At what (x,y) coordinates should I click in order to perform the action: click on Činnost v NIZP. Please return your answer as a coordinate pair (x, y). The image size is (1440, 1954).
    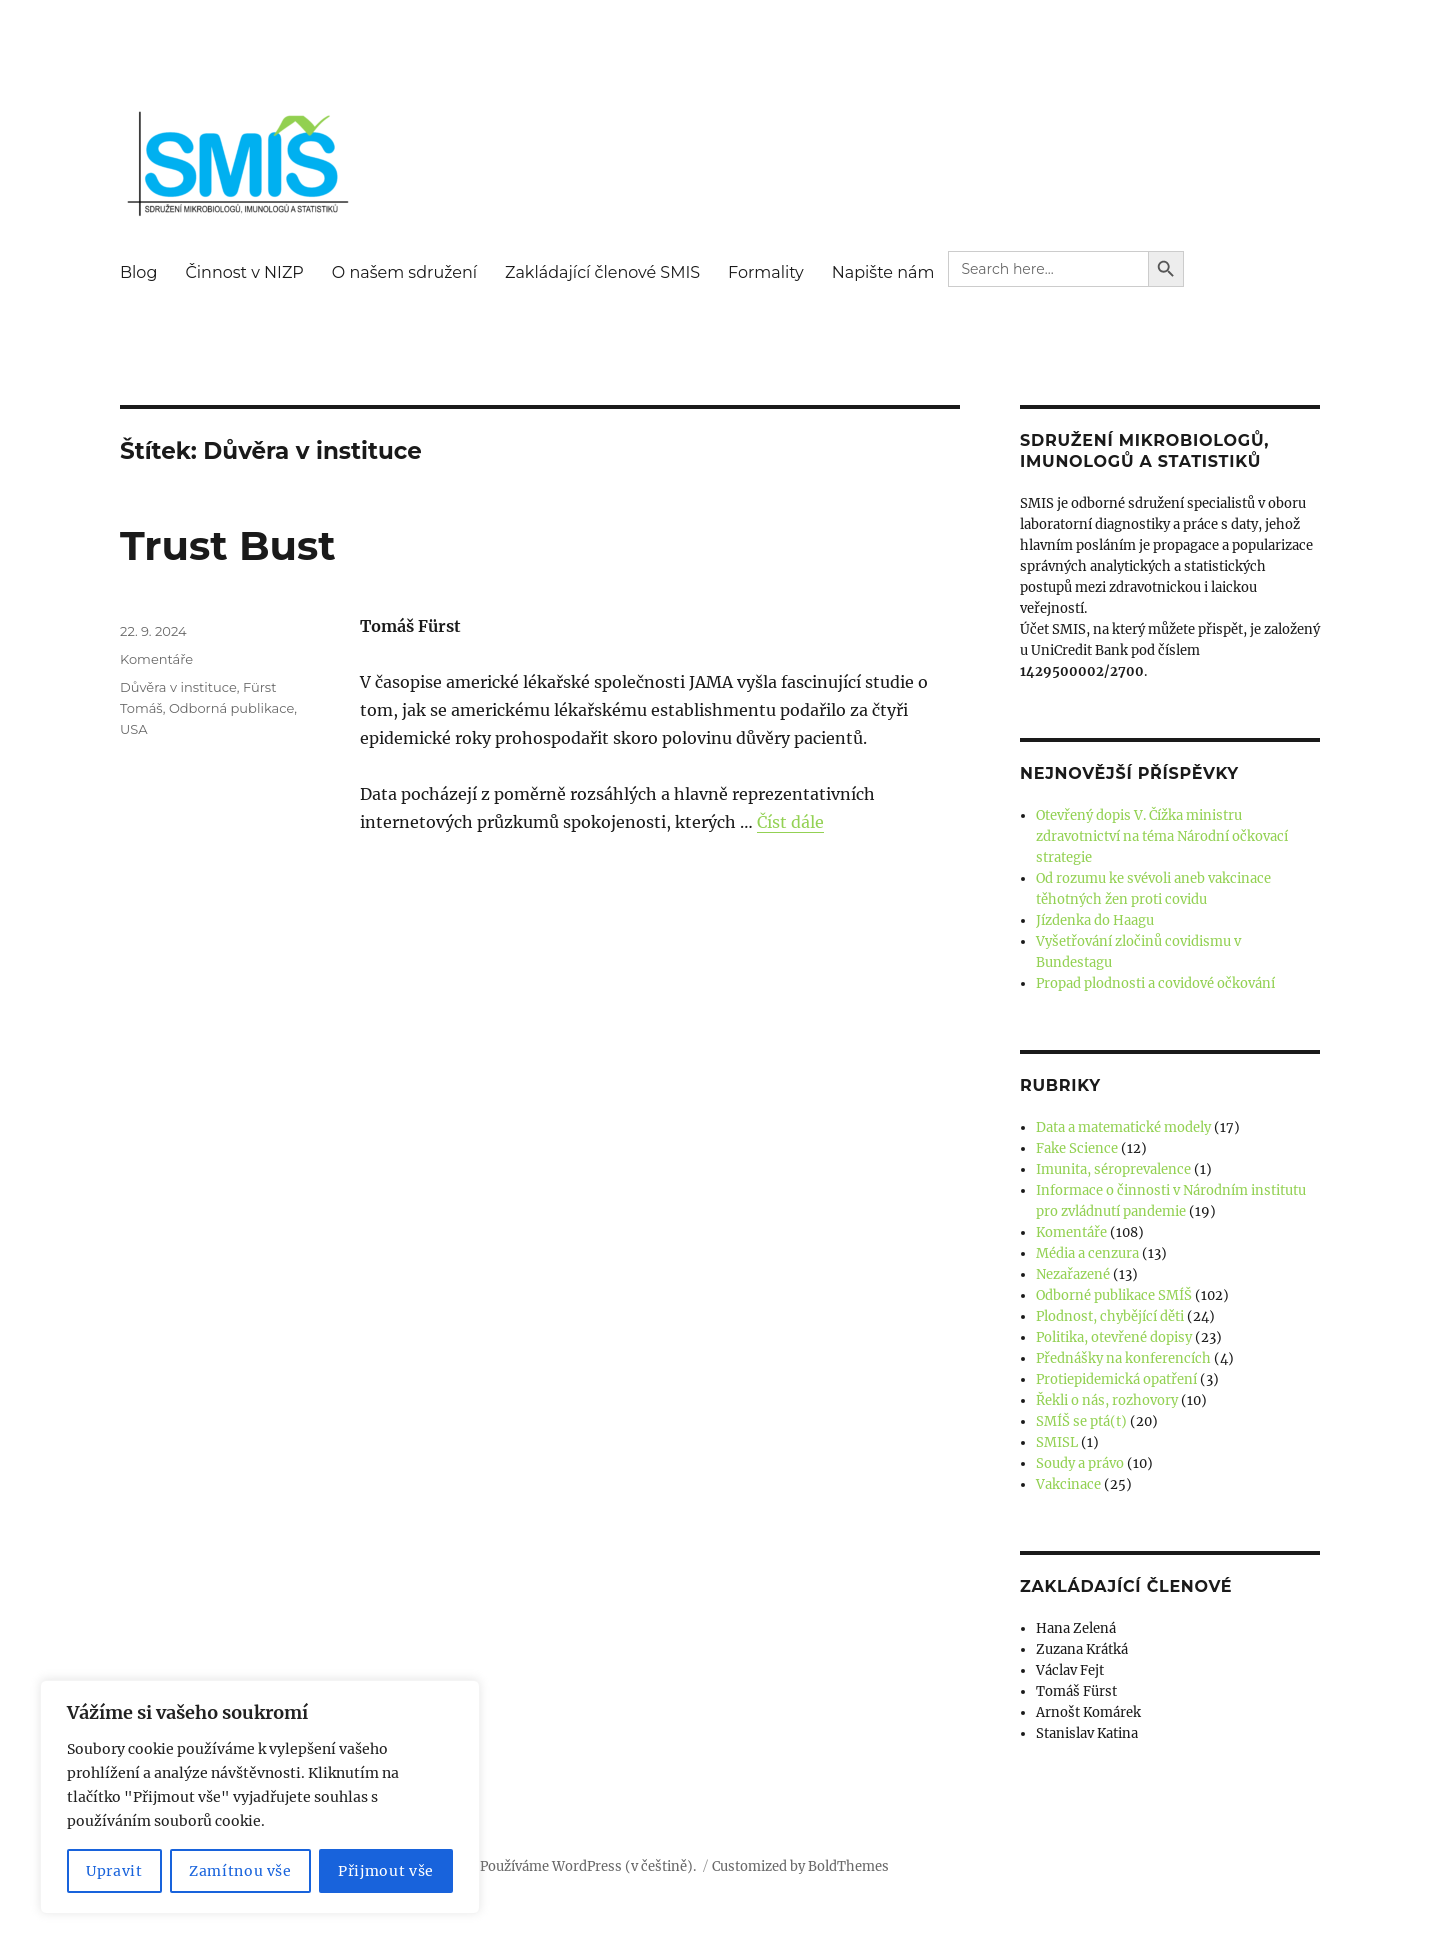
    Looking at the image, I should click on (244, 272).